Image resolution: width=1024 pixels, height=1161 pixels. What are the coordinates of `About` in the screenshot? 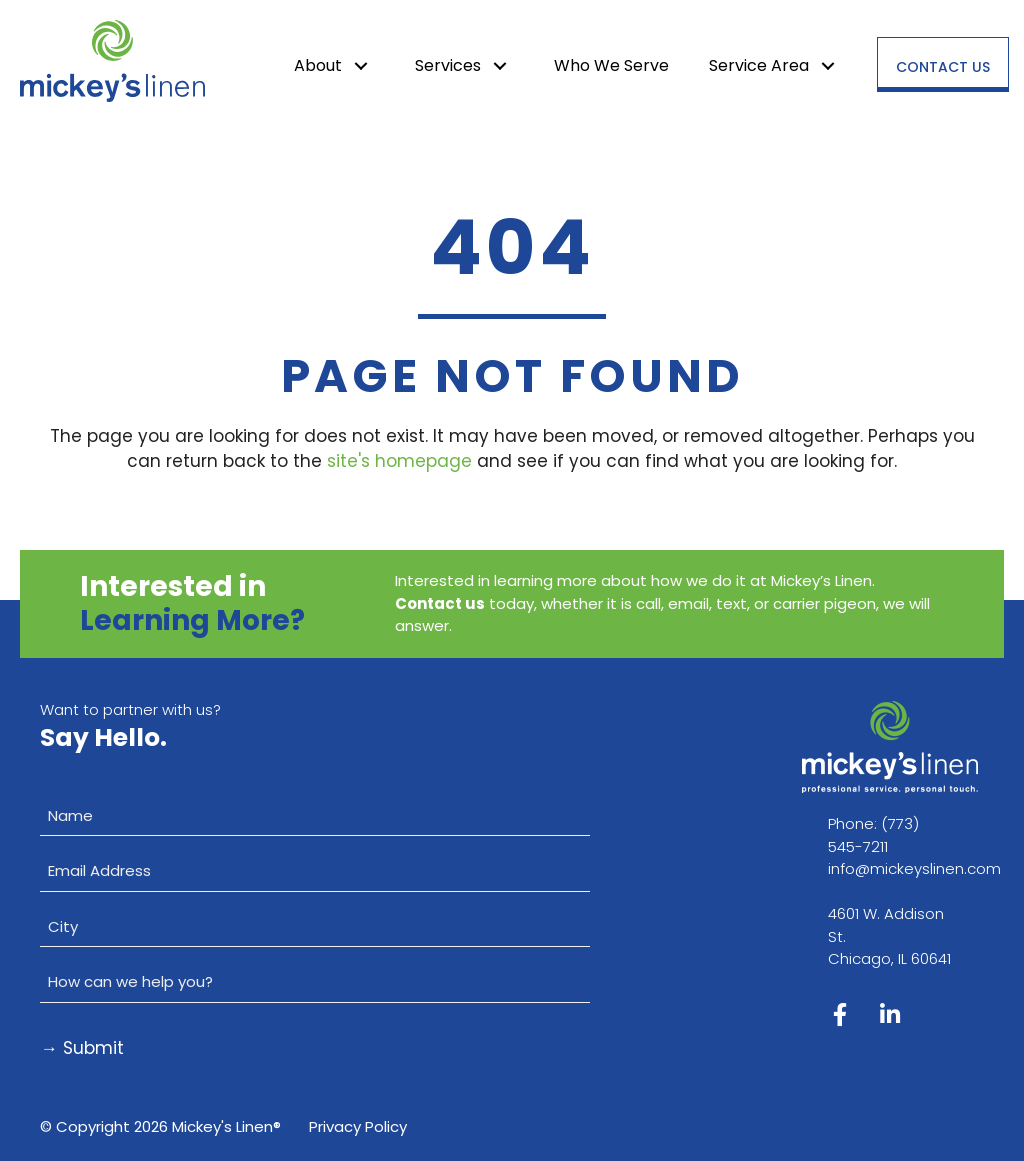 It's located at (318, 65).